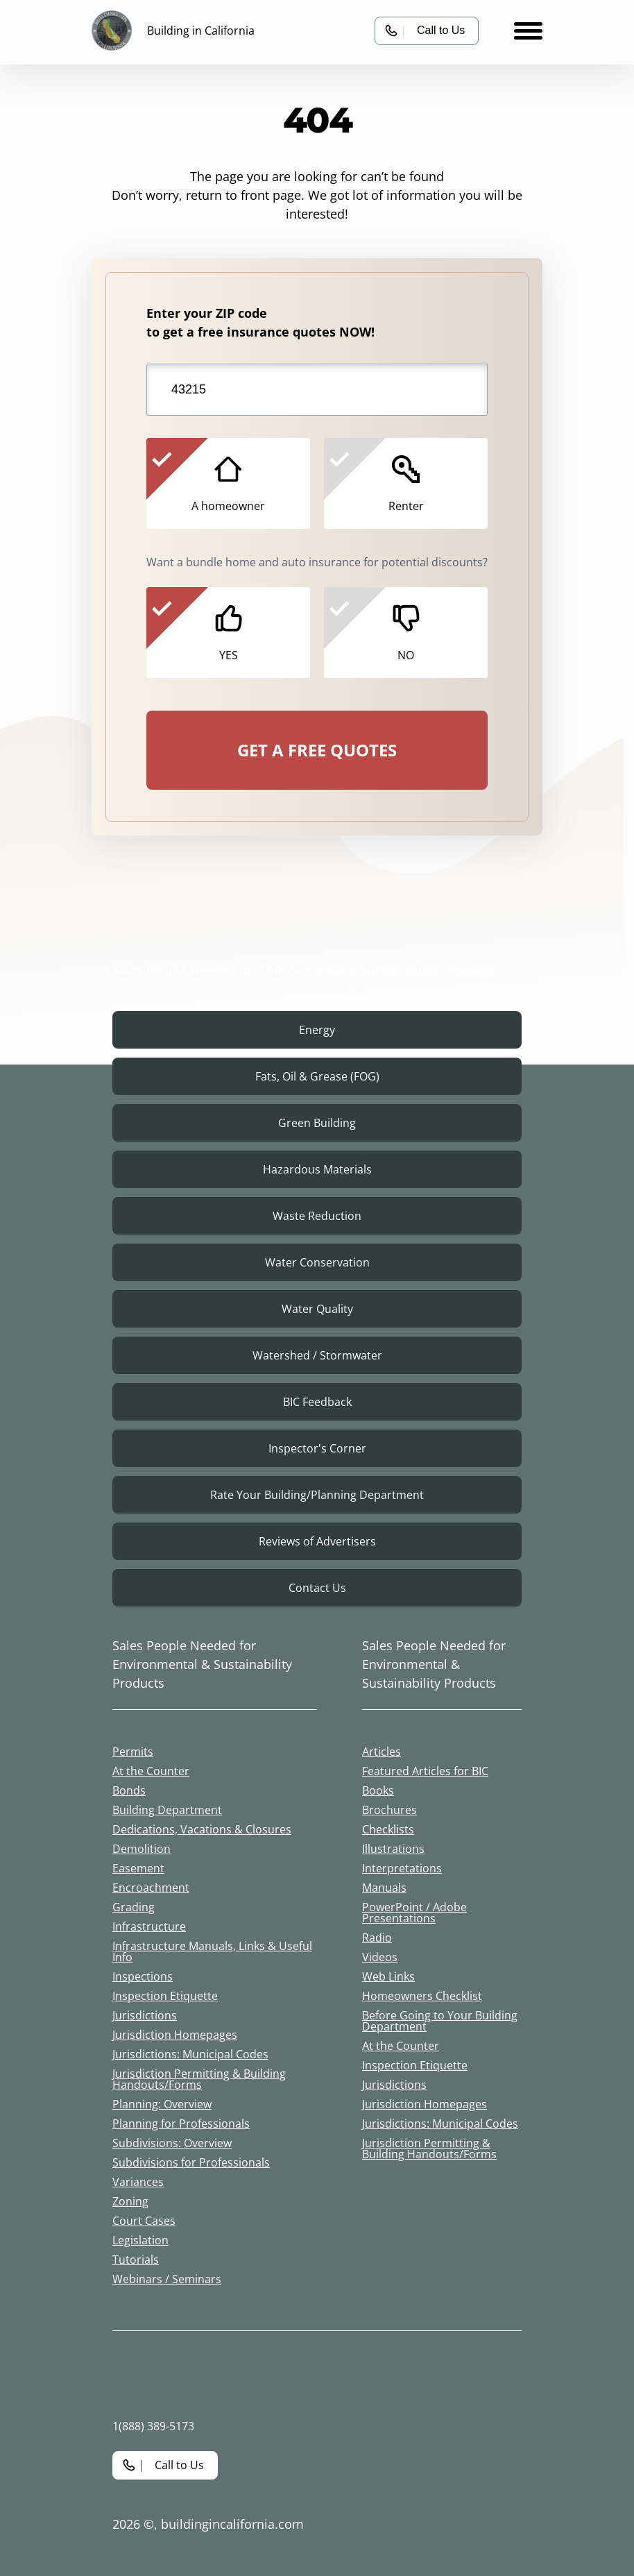 This screenshot has width=634, height=2576. I want to click on Jurisdiction Permitting & Building Handouts/Forms, so click(199, 2079).